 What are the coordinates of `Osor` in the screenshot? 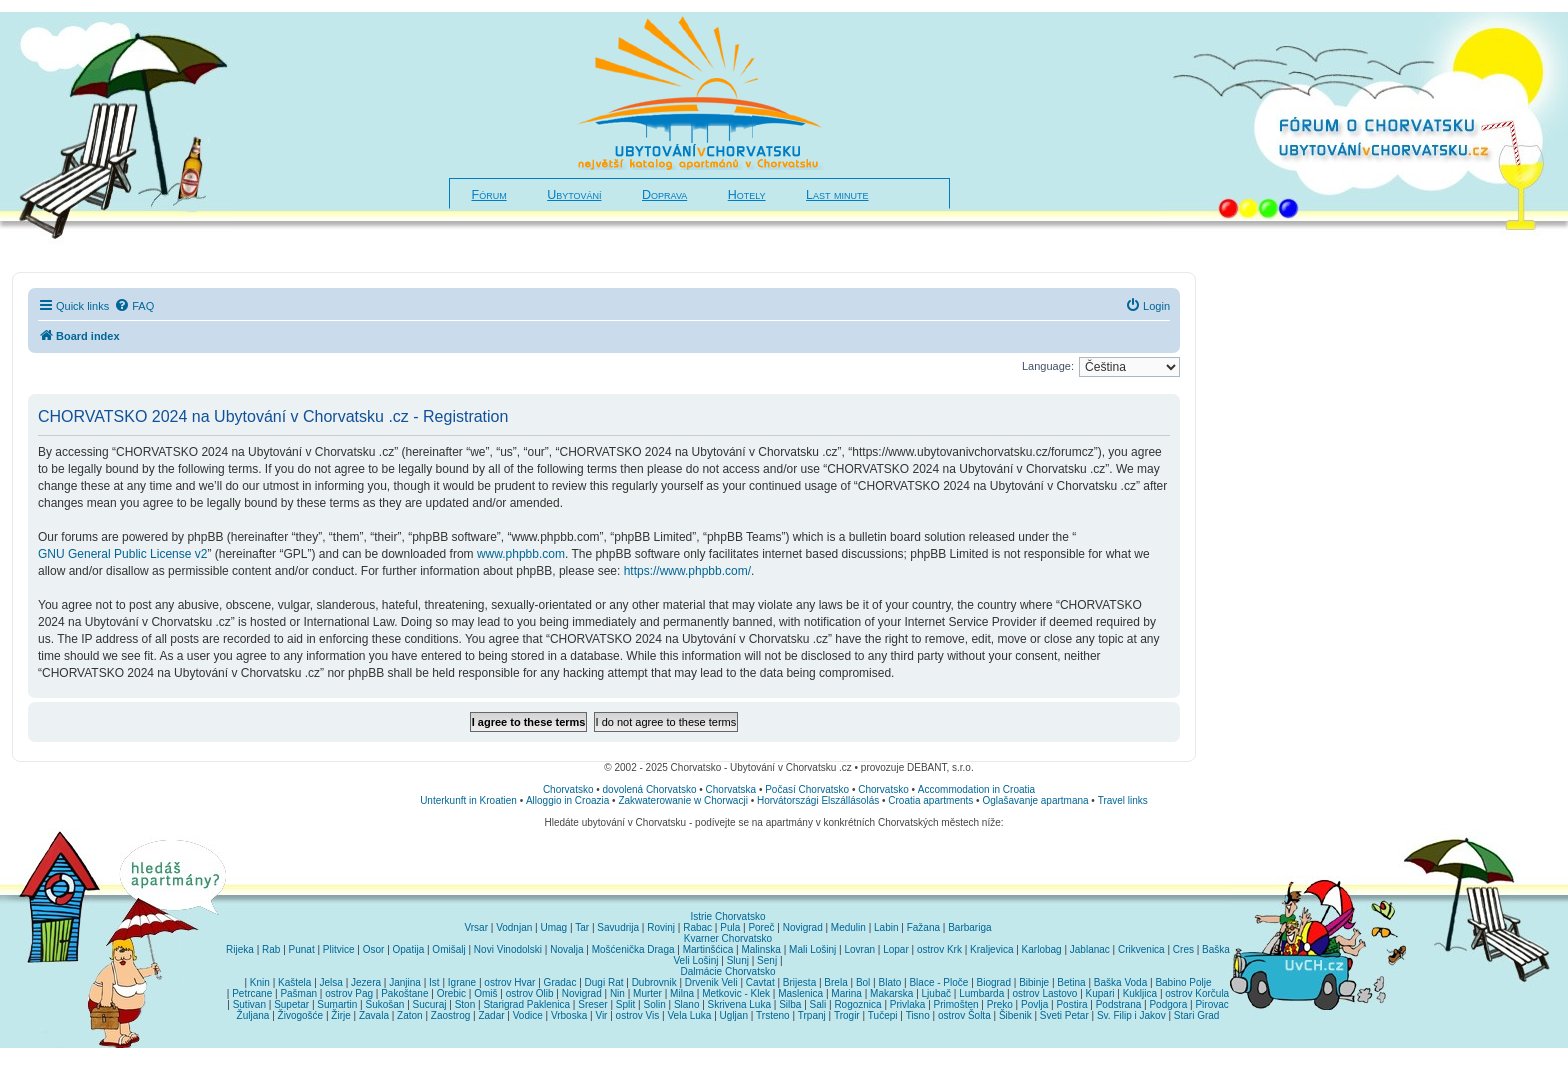 It's located at (374, 949).